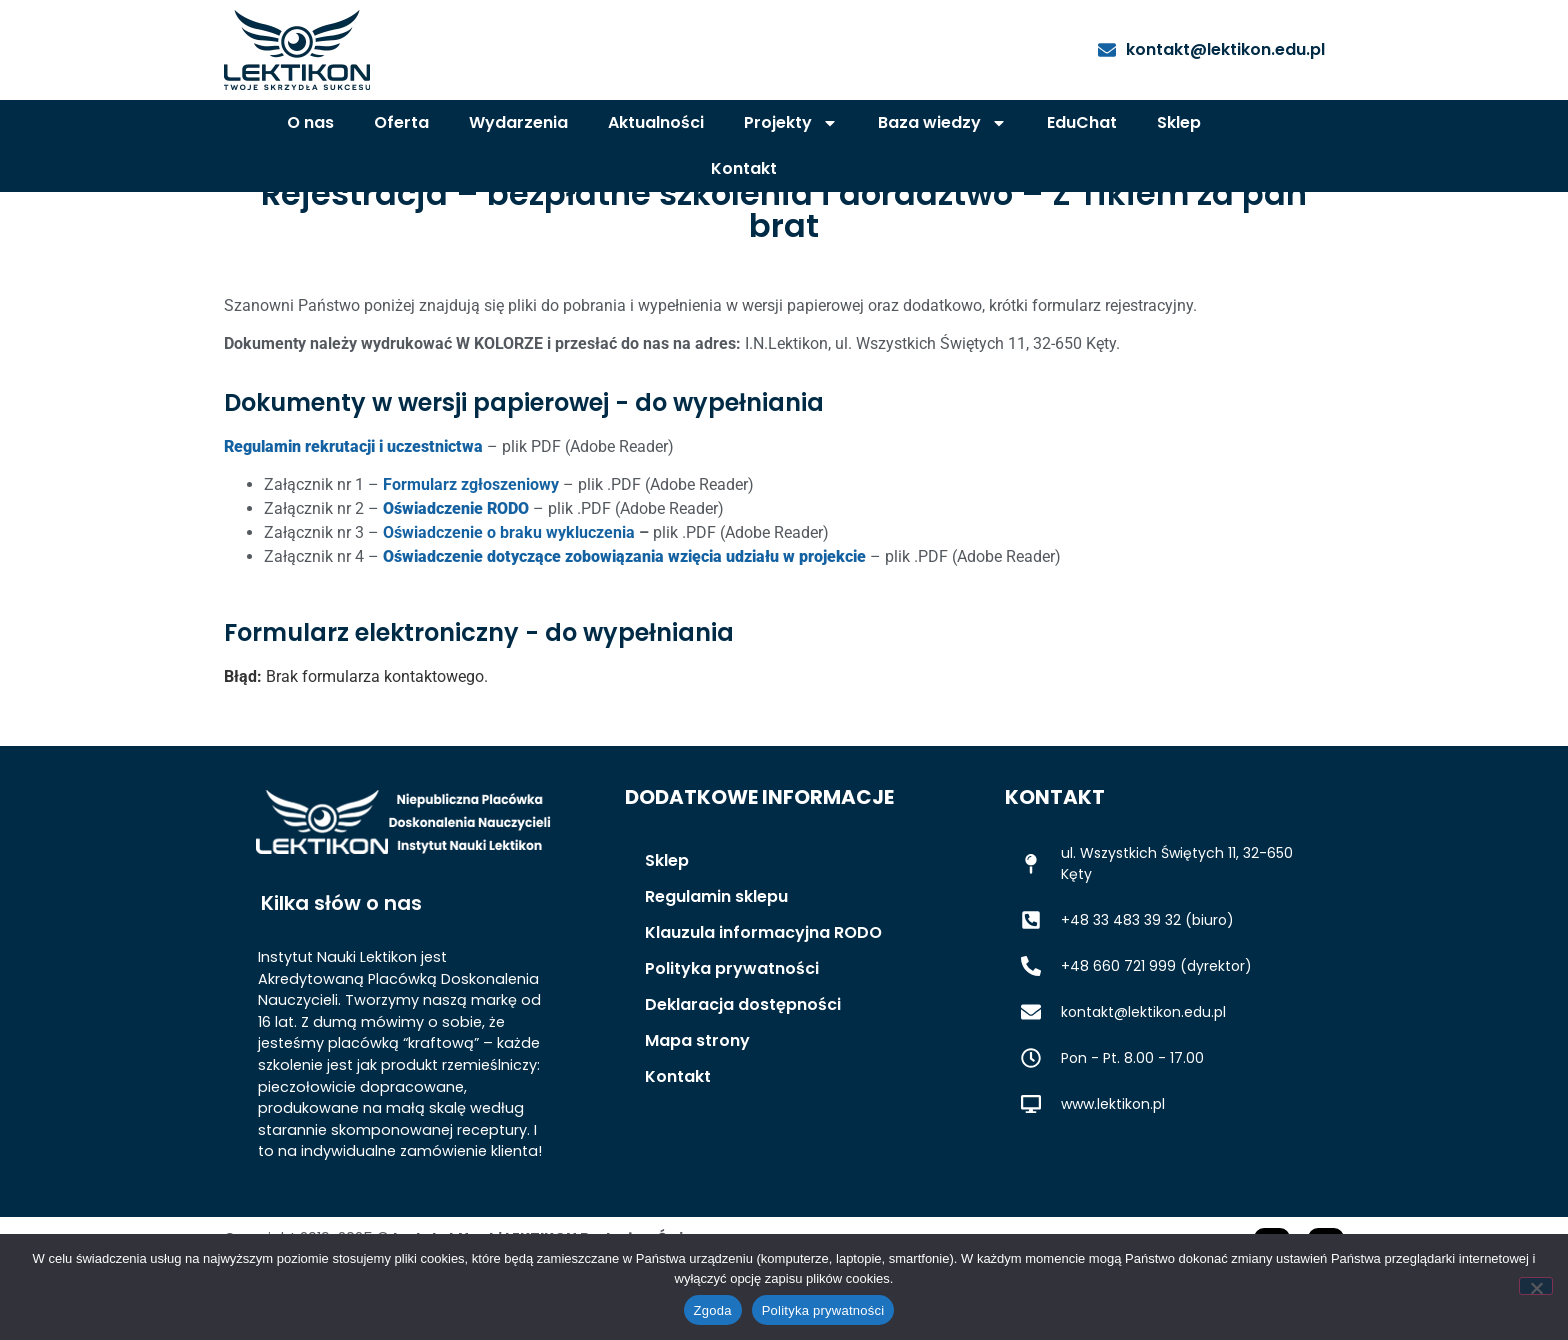 This screenshot has height=1340, width=1568. Describe the element at coordinates (518, 122) in the screenshot. I see `Wydarzenia` at that location.